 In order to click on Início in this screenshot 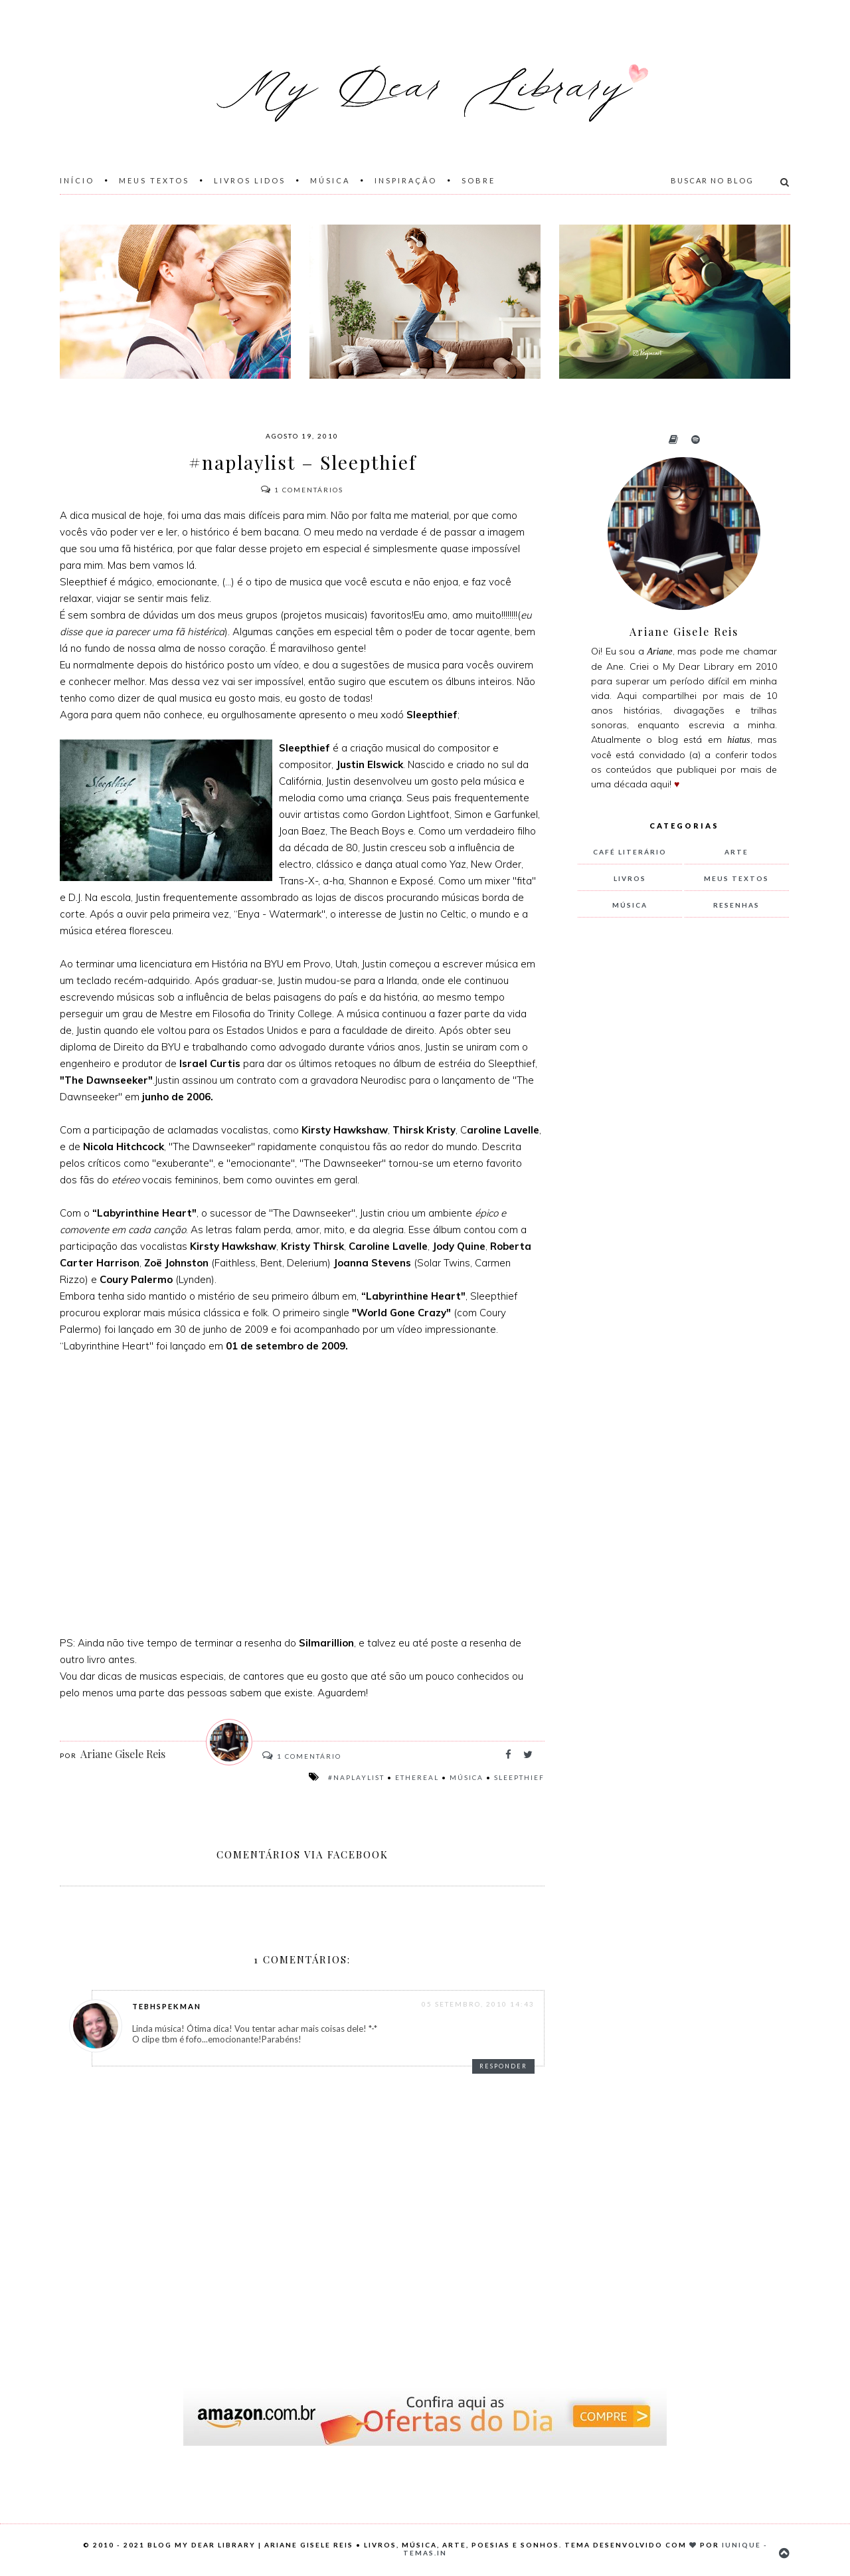, I will do `click(77, 180)`.